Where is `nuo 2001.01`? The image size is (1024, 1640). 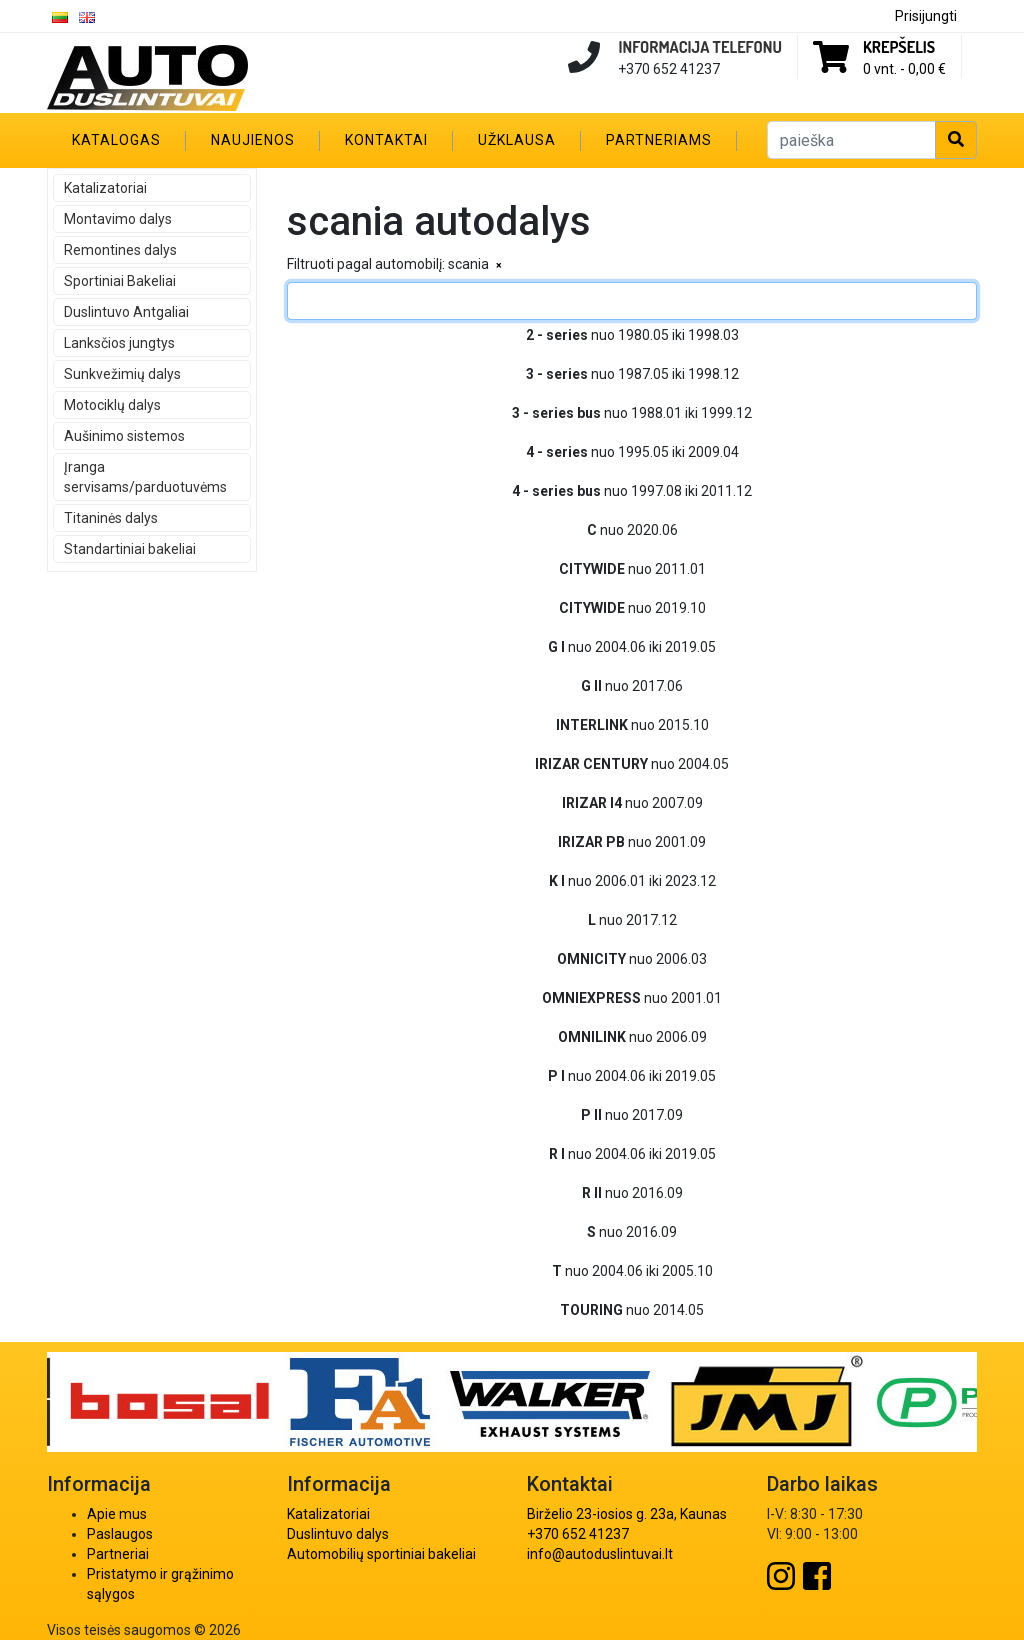 nuo 2001.01 is located at coordinates (632, 998).